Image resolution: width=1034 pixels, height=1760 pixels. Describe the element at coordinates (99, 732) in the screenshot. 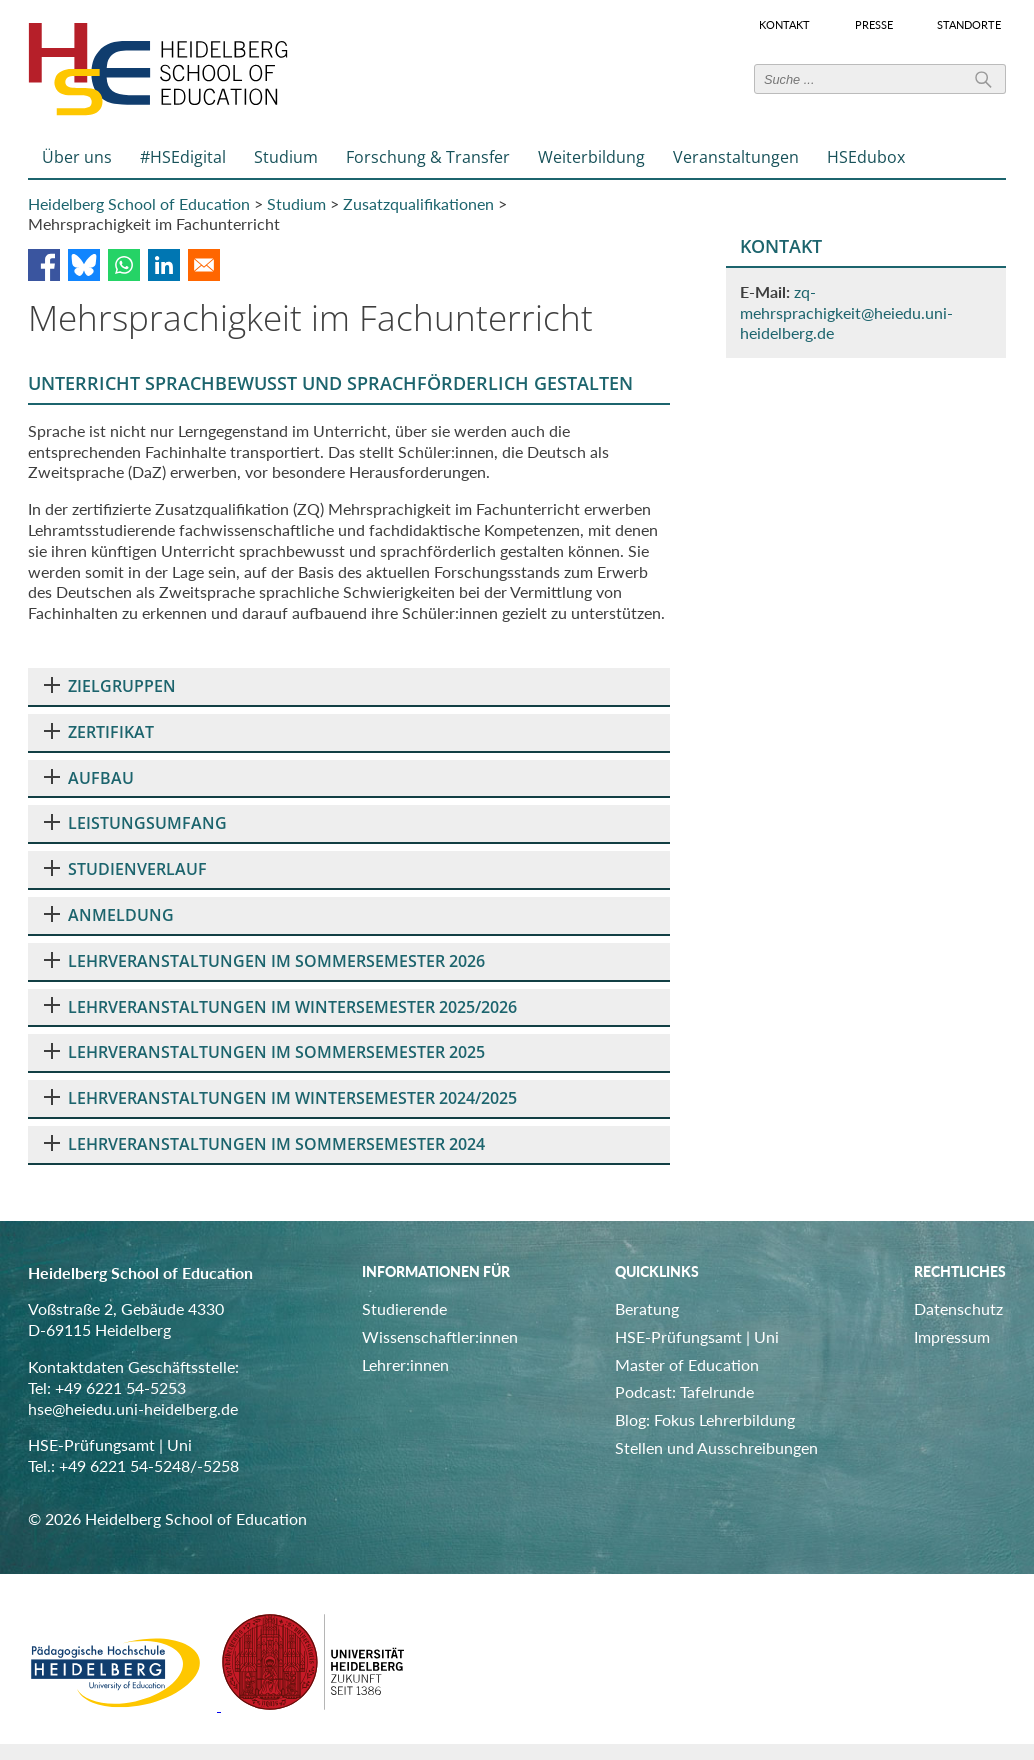

I see `ZERTIFIKAT [tab]` at that location.